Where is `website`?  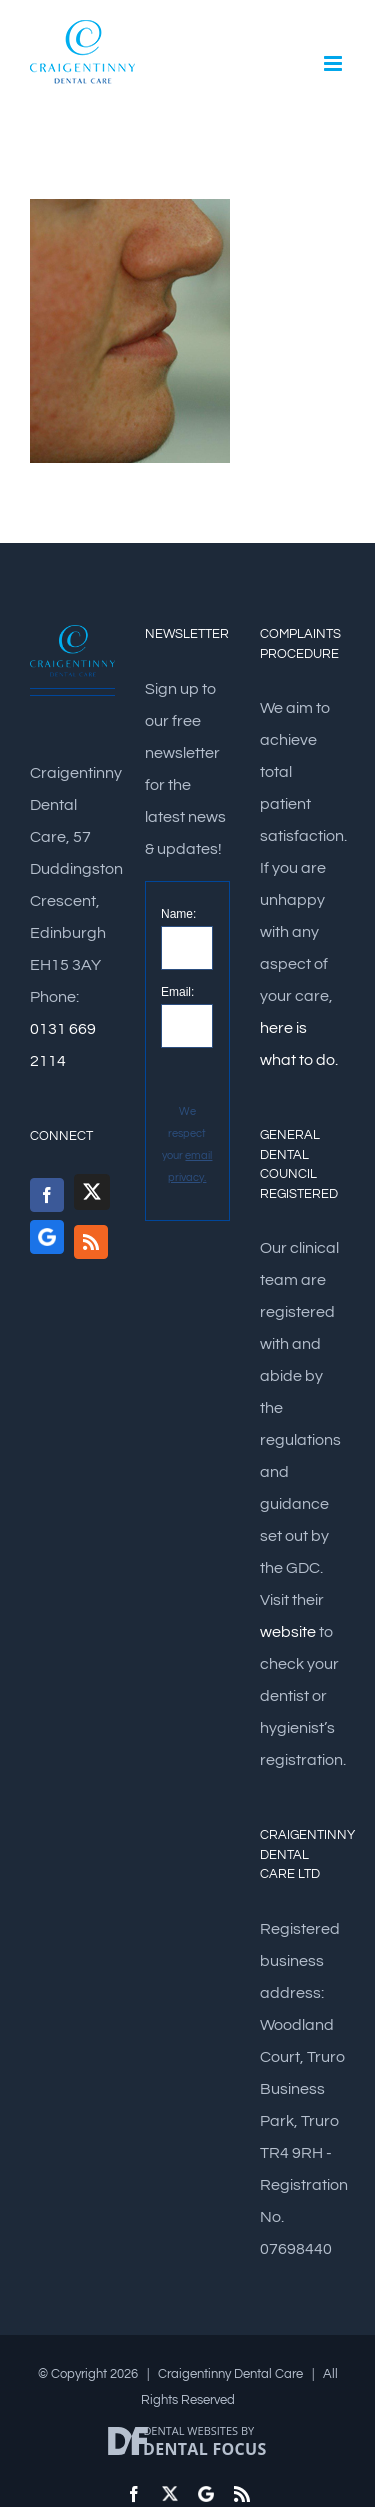
website is located at coordinates (288, 1632).